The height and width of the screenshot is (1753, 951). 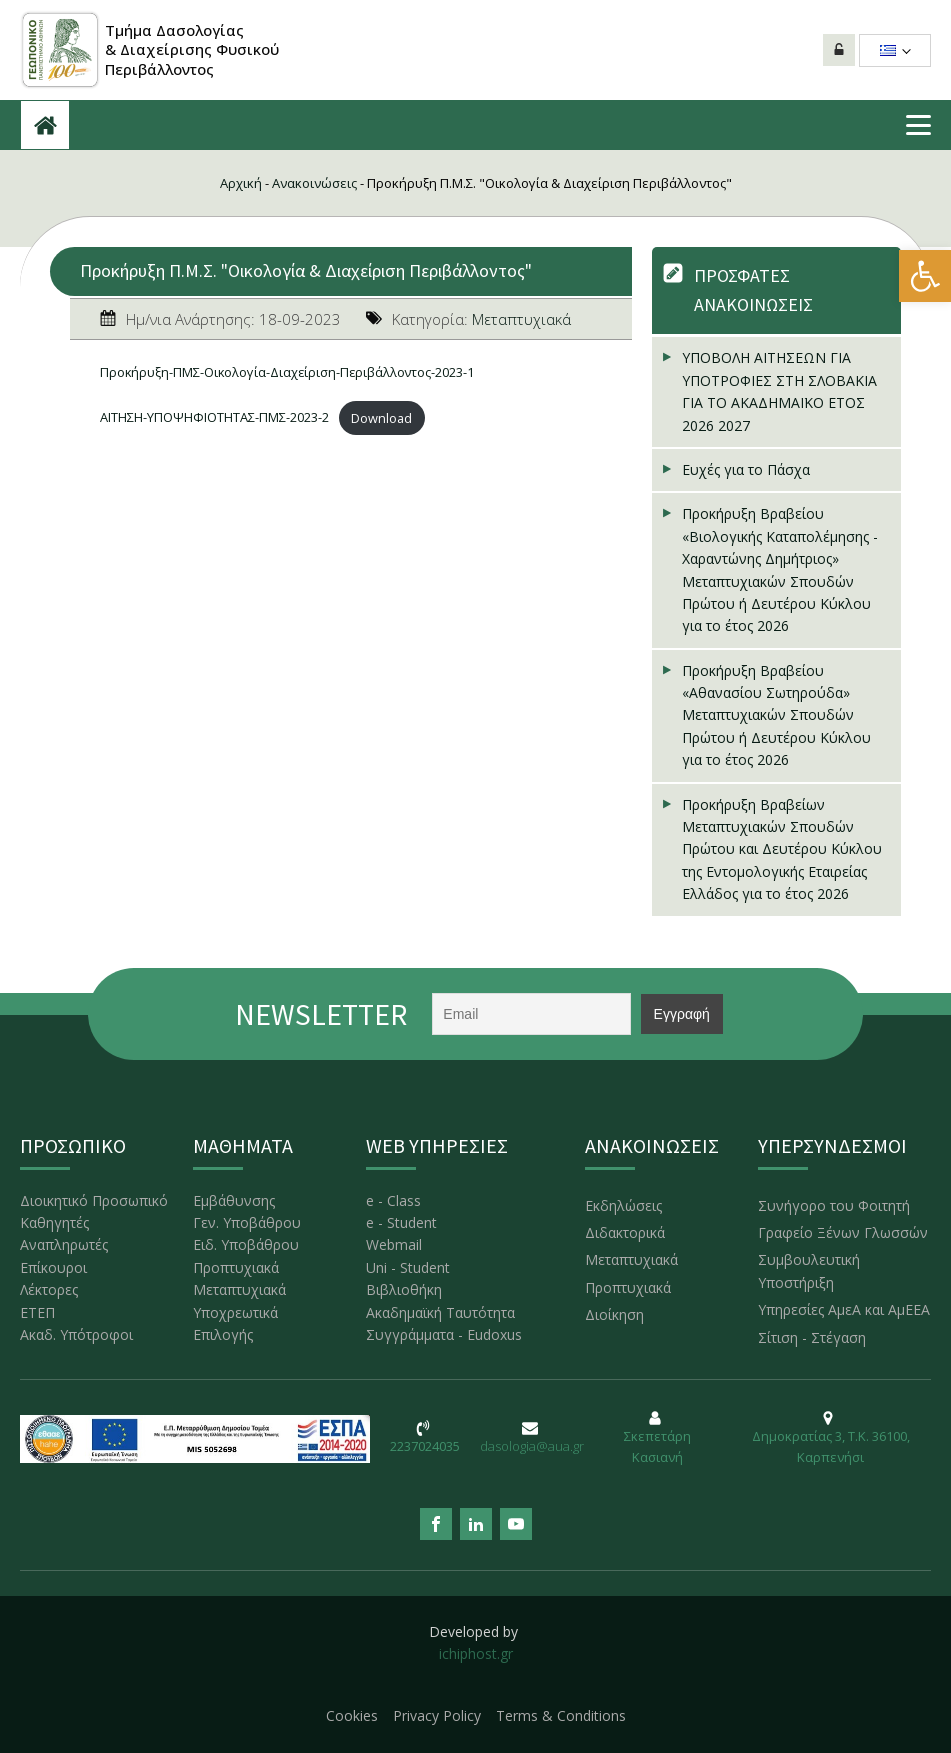 I want to click on ΕΤΕΠ, so click(x=37, y=1312).